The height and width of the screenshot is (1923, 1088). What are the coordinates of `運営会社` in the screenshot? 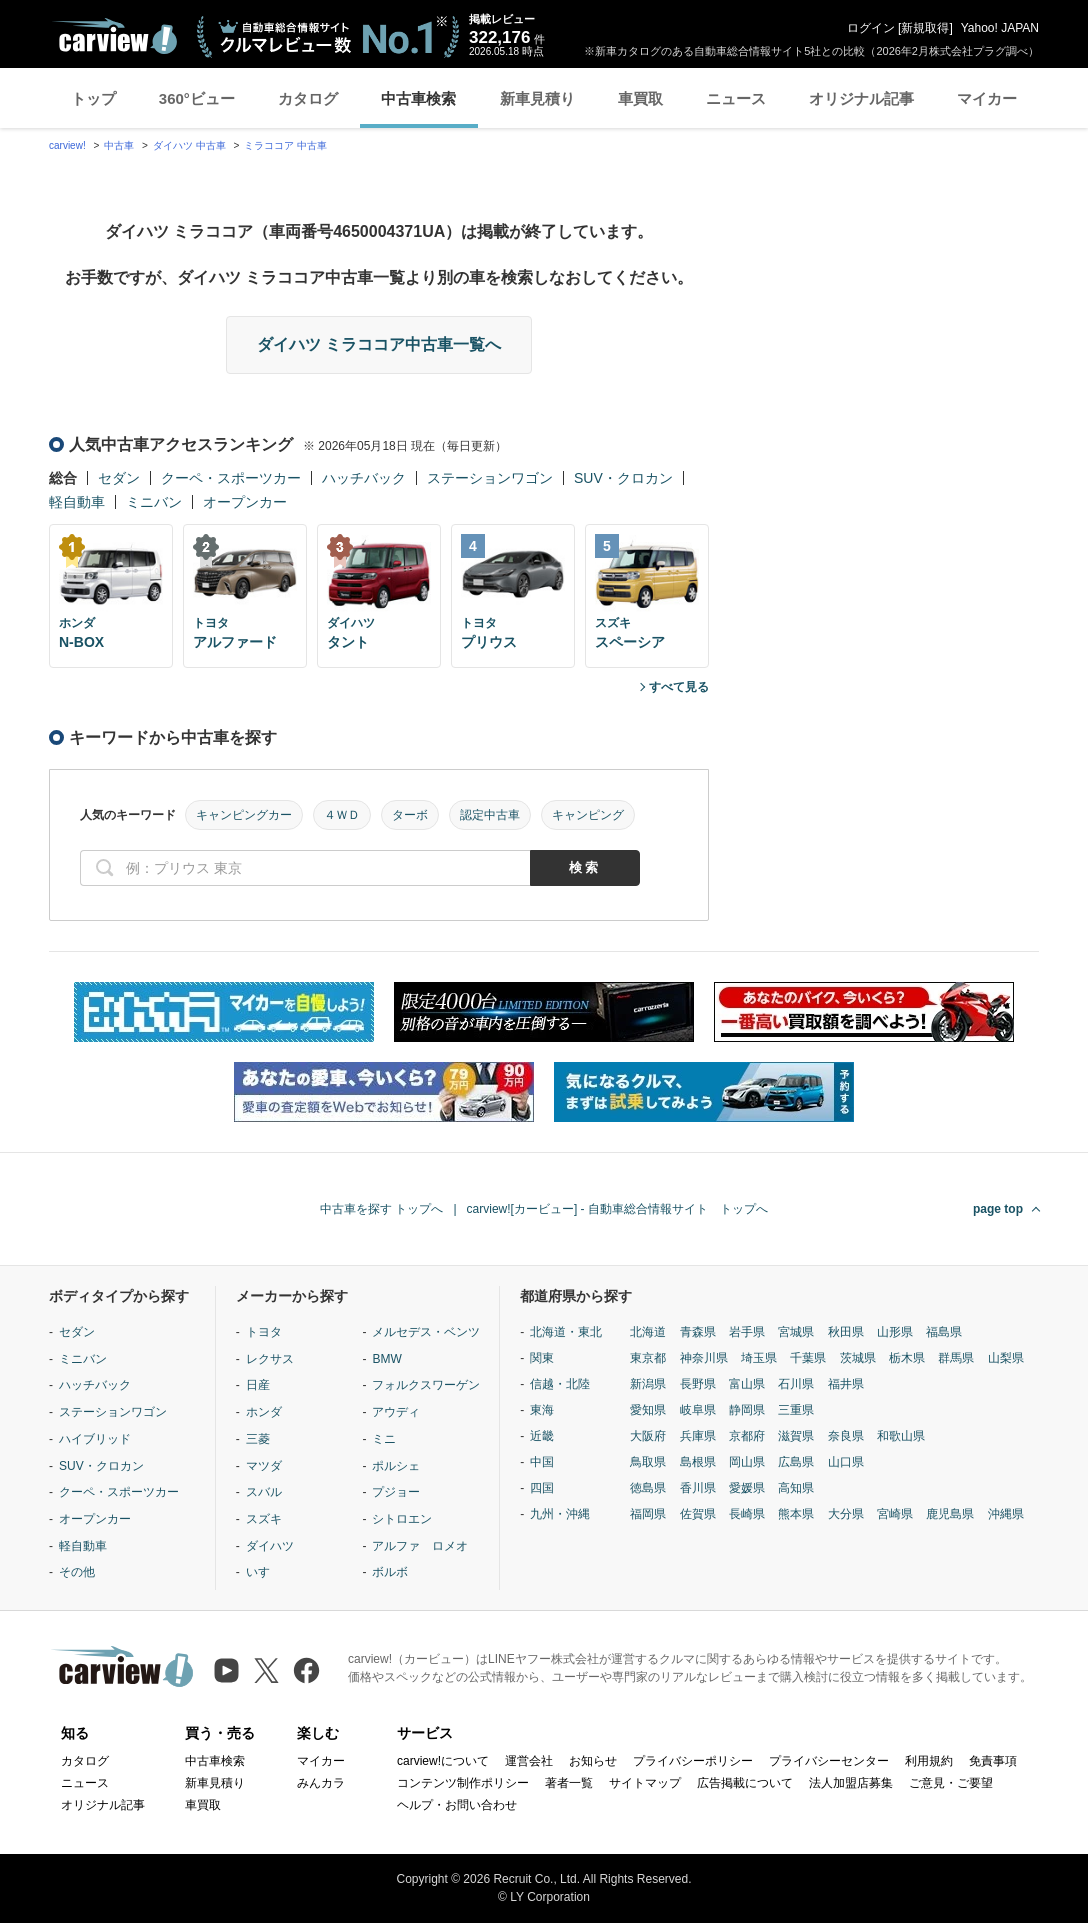 It's located at (529, 1761).